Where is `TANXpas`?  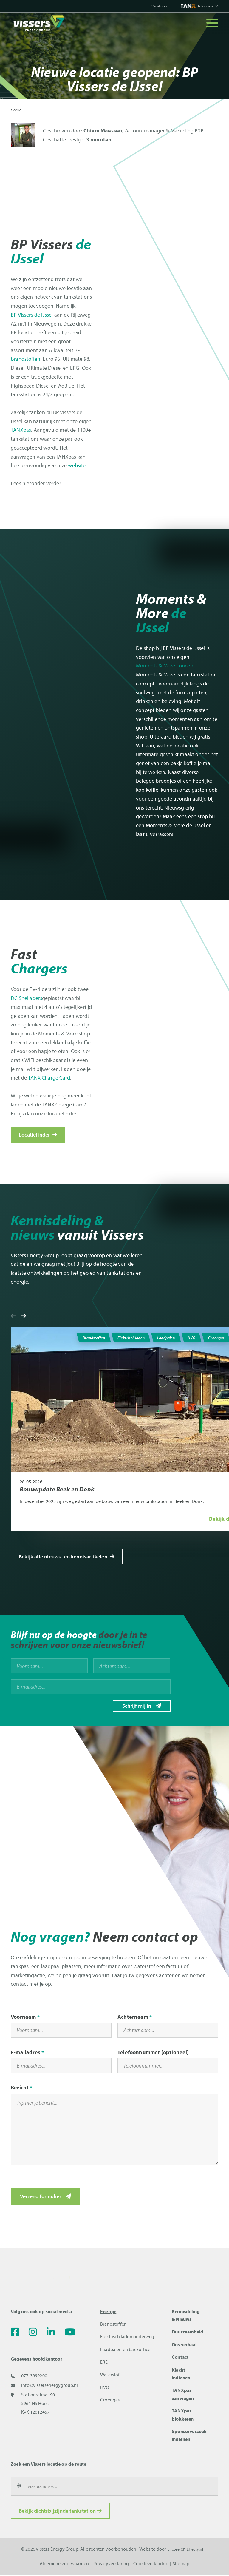 TANXpas is located at coordinates (21, 429).